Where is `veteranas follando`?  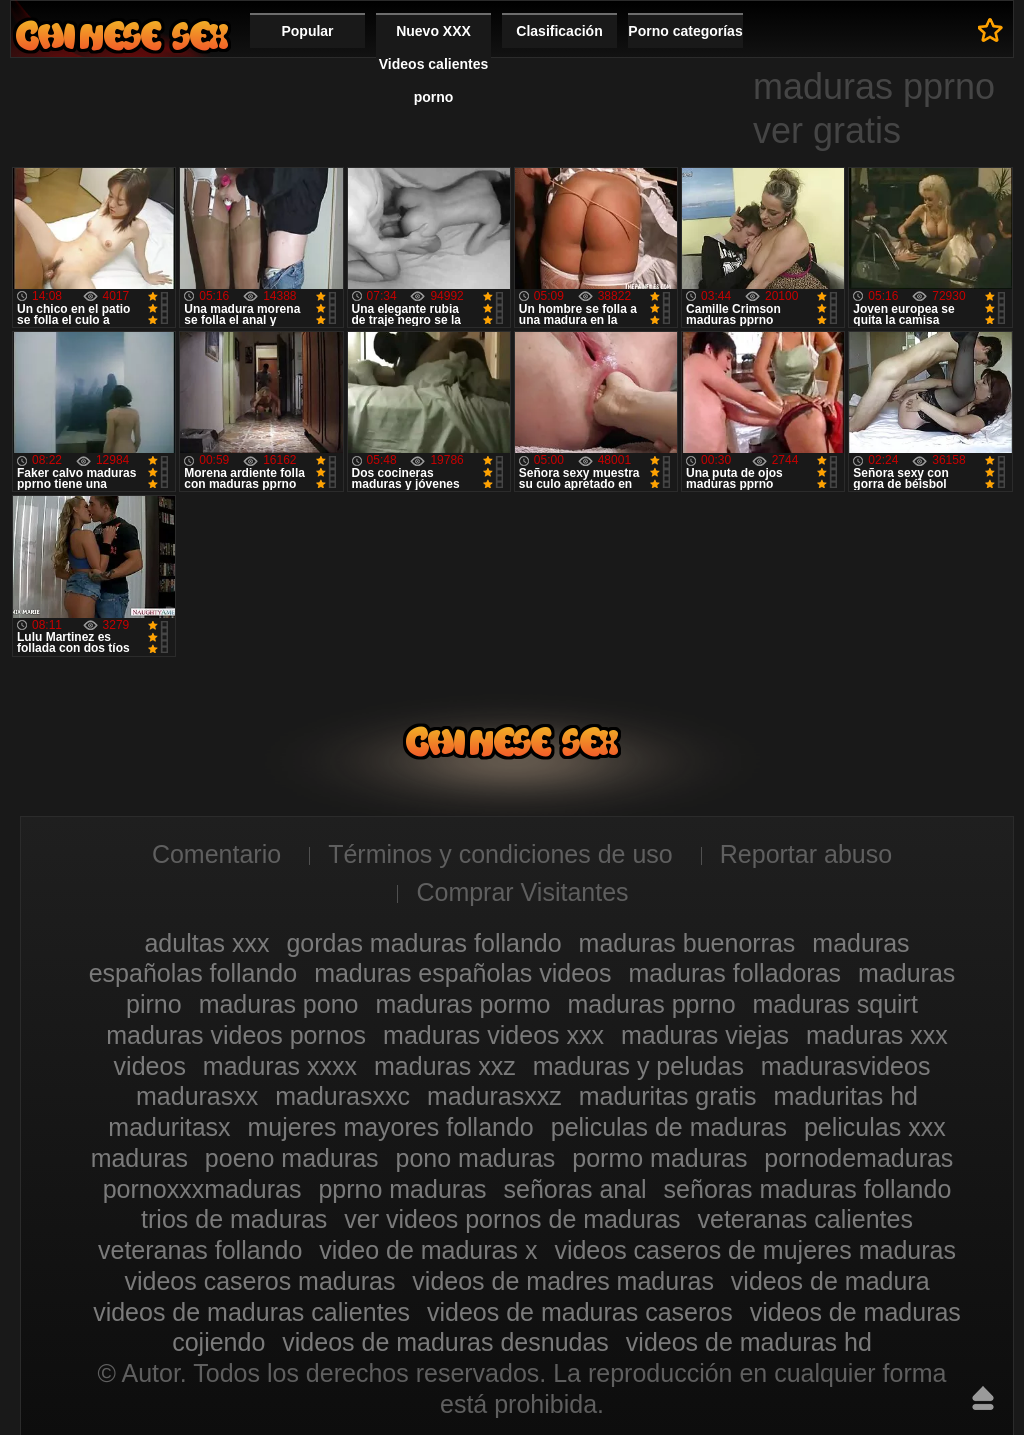 veteranas follando is located at coordinates (200, 1250).